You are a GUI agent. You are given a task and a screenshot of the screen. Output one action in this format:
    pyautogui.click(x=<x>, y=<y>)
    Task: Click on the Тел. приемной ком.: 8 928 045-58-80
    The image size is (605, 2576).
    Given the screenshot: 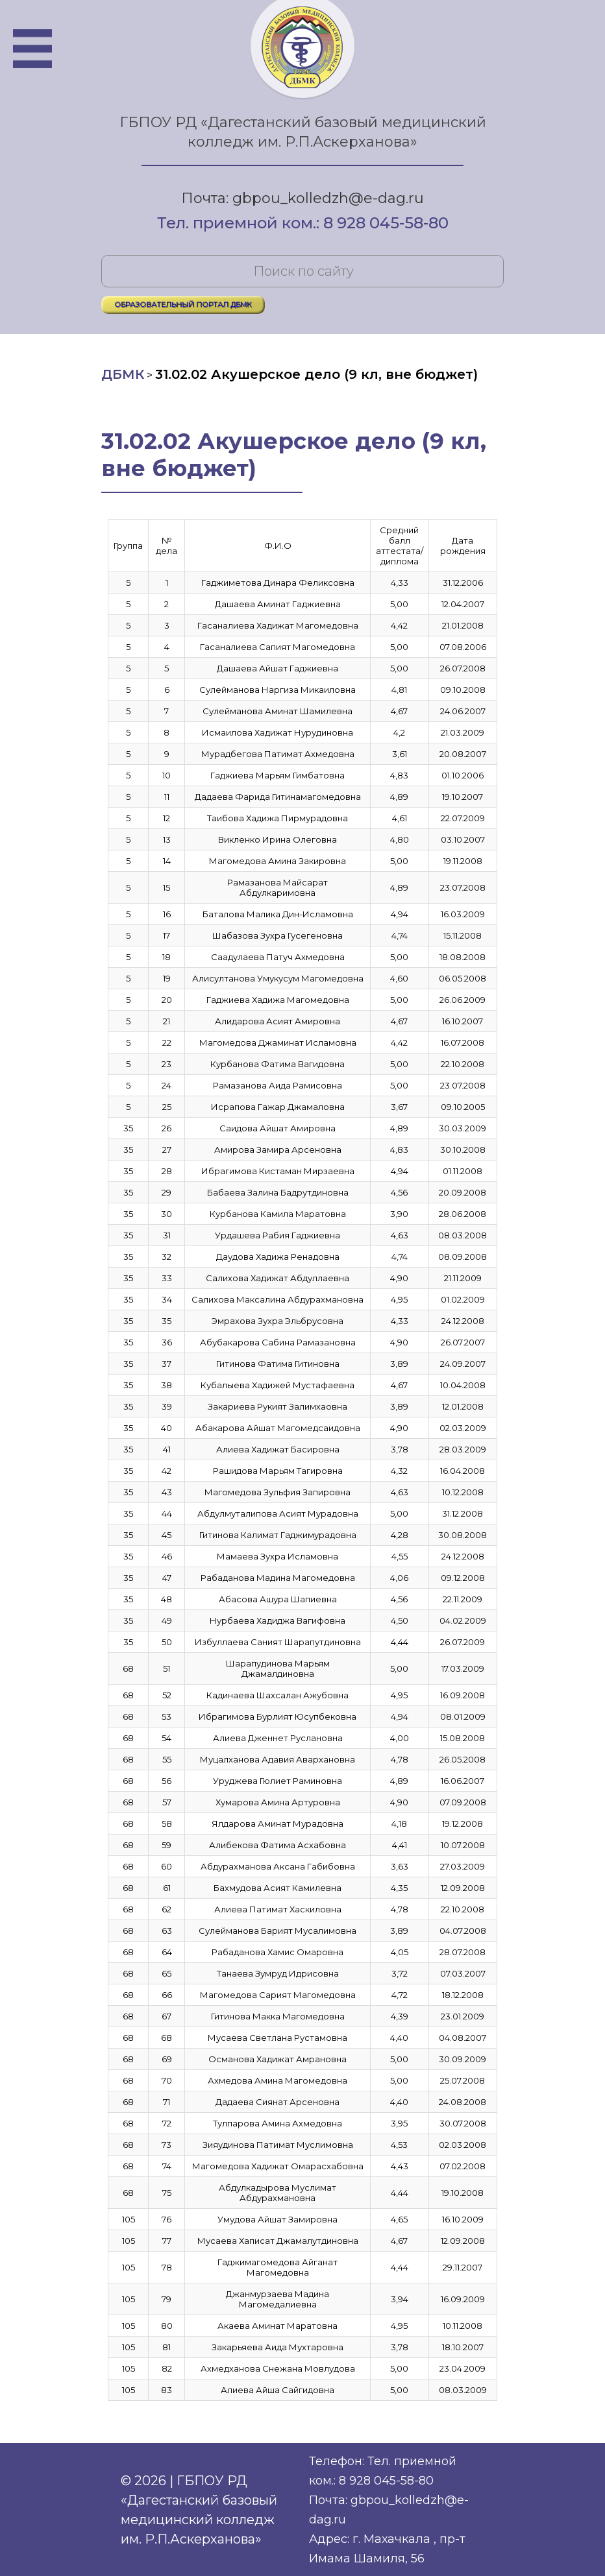 What is the action you would take?
    pyautogui.click(x=303, y=223)
    